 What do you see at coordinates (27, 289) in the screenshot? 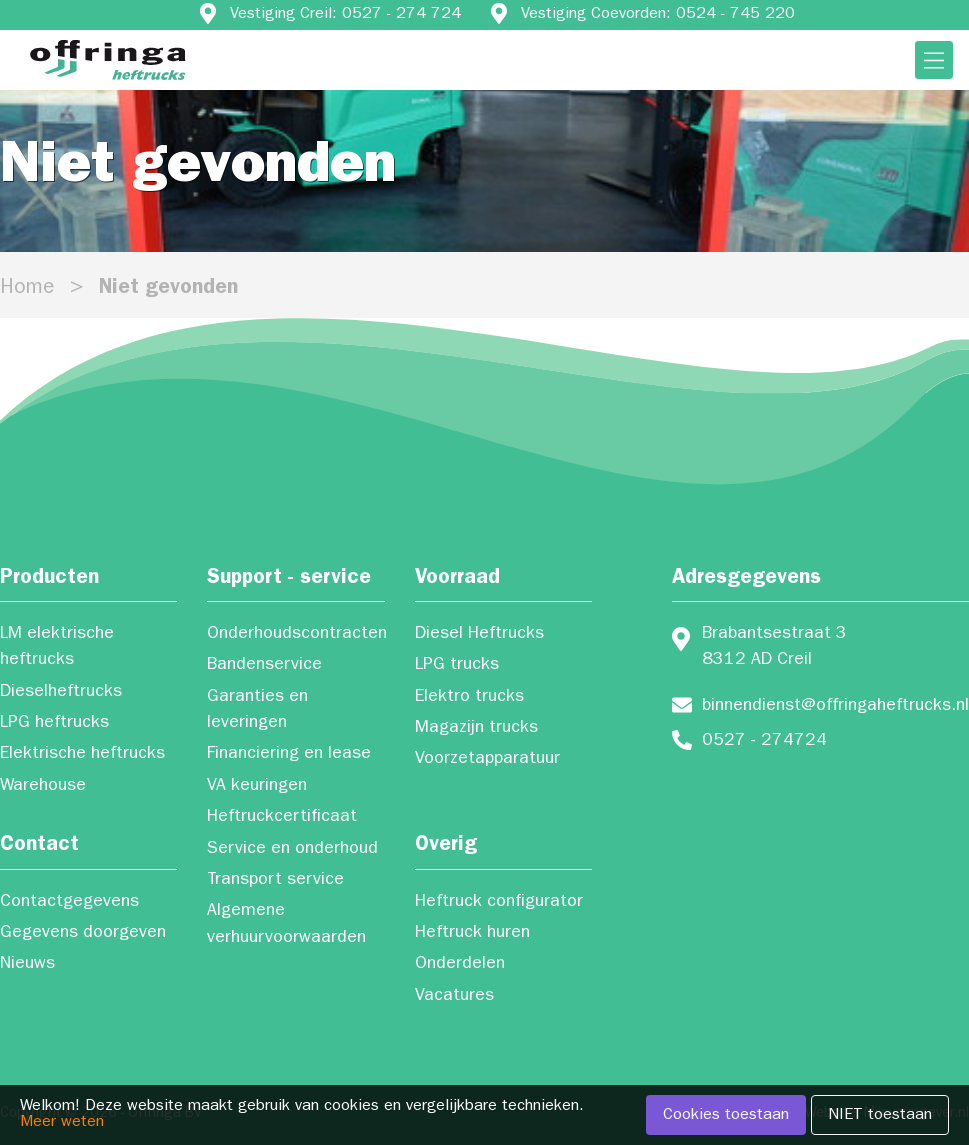
I see `Home` at bounding box center [27, 289].